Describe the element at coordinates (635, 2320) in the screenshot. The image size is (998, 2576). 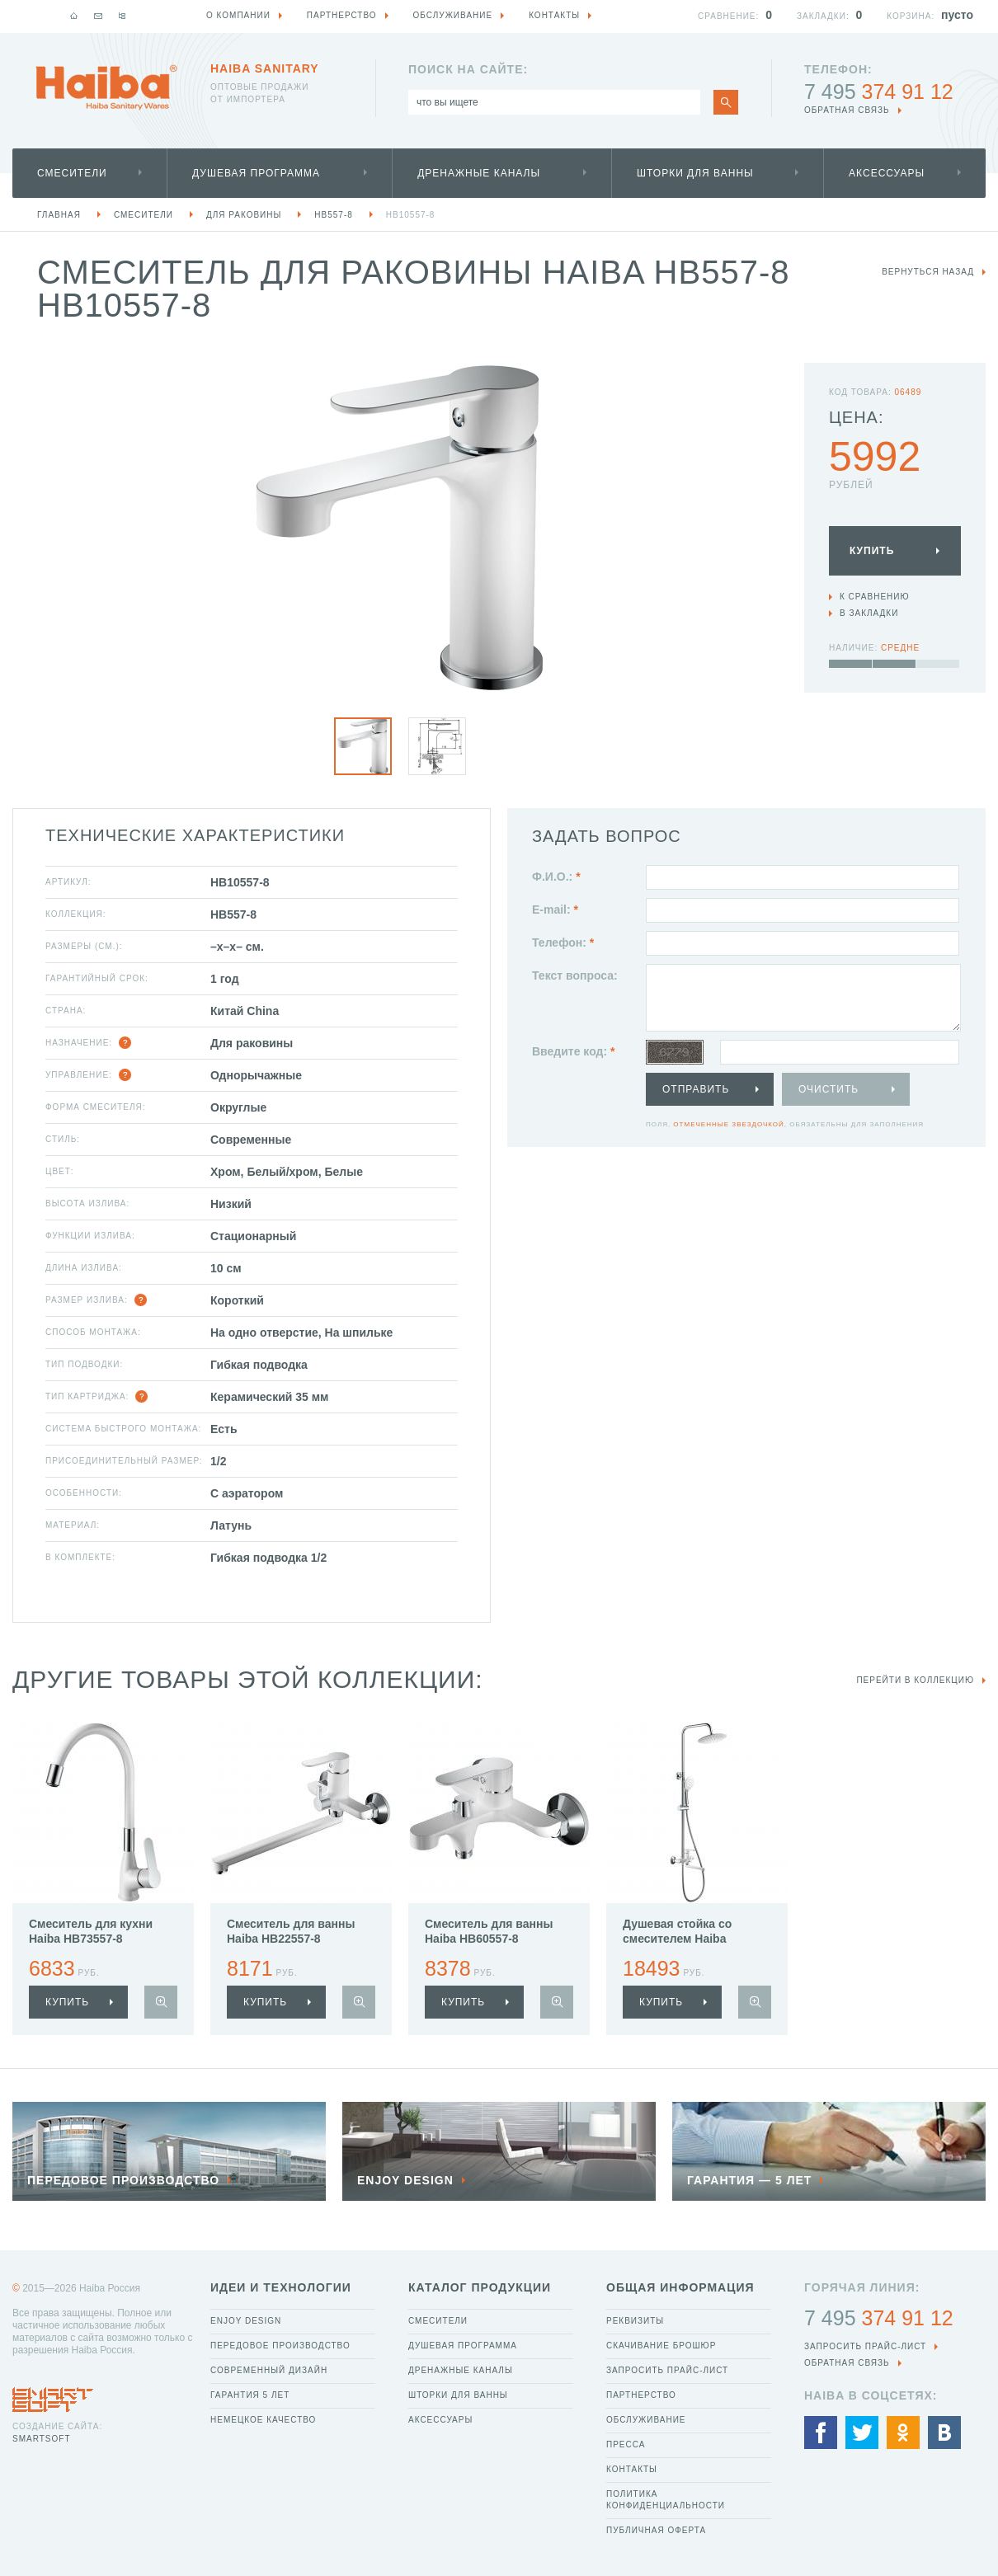
I see `Реквизиты` at that location.